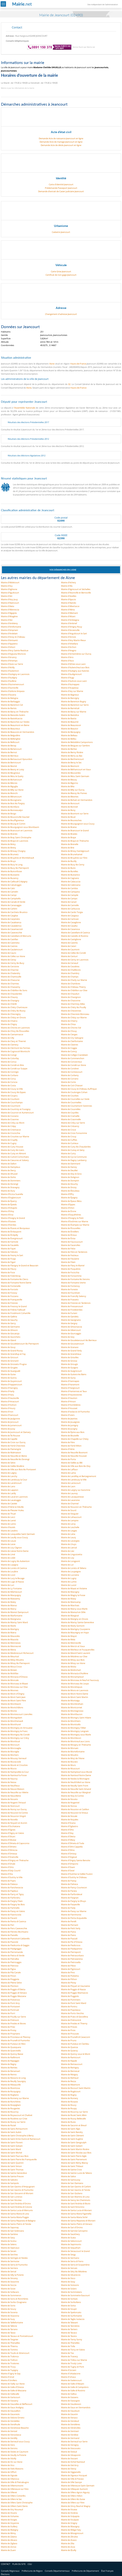 The image size is (122, 2576). What do you see at coordinates (68, 816) in the screenshot?
I see `Mairie de Boué` at bounding box center [68, 816].